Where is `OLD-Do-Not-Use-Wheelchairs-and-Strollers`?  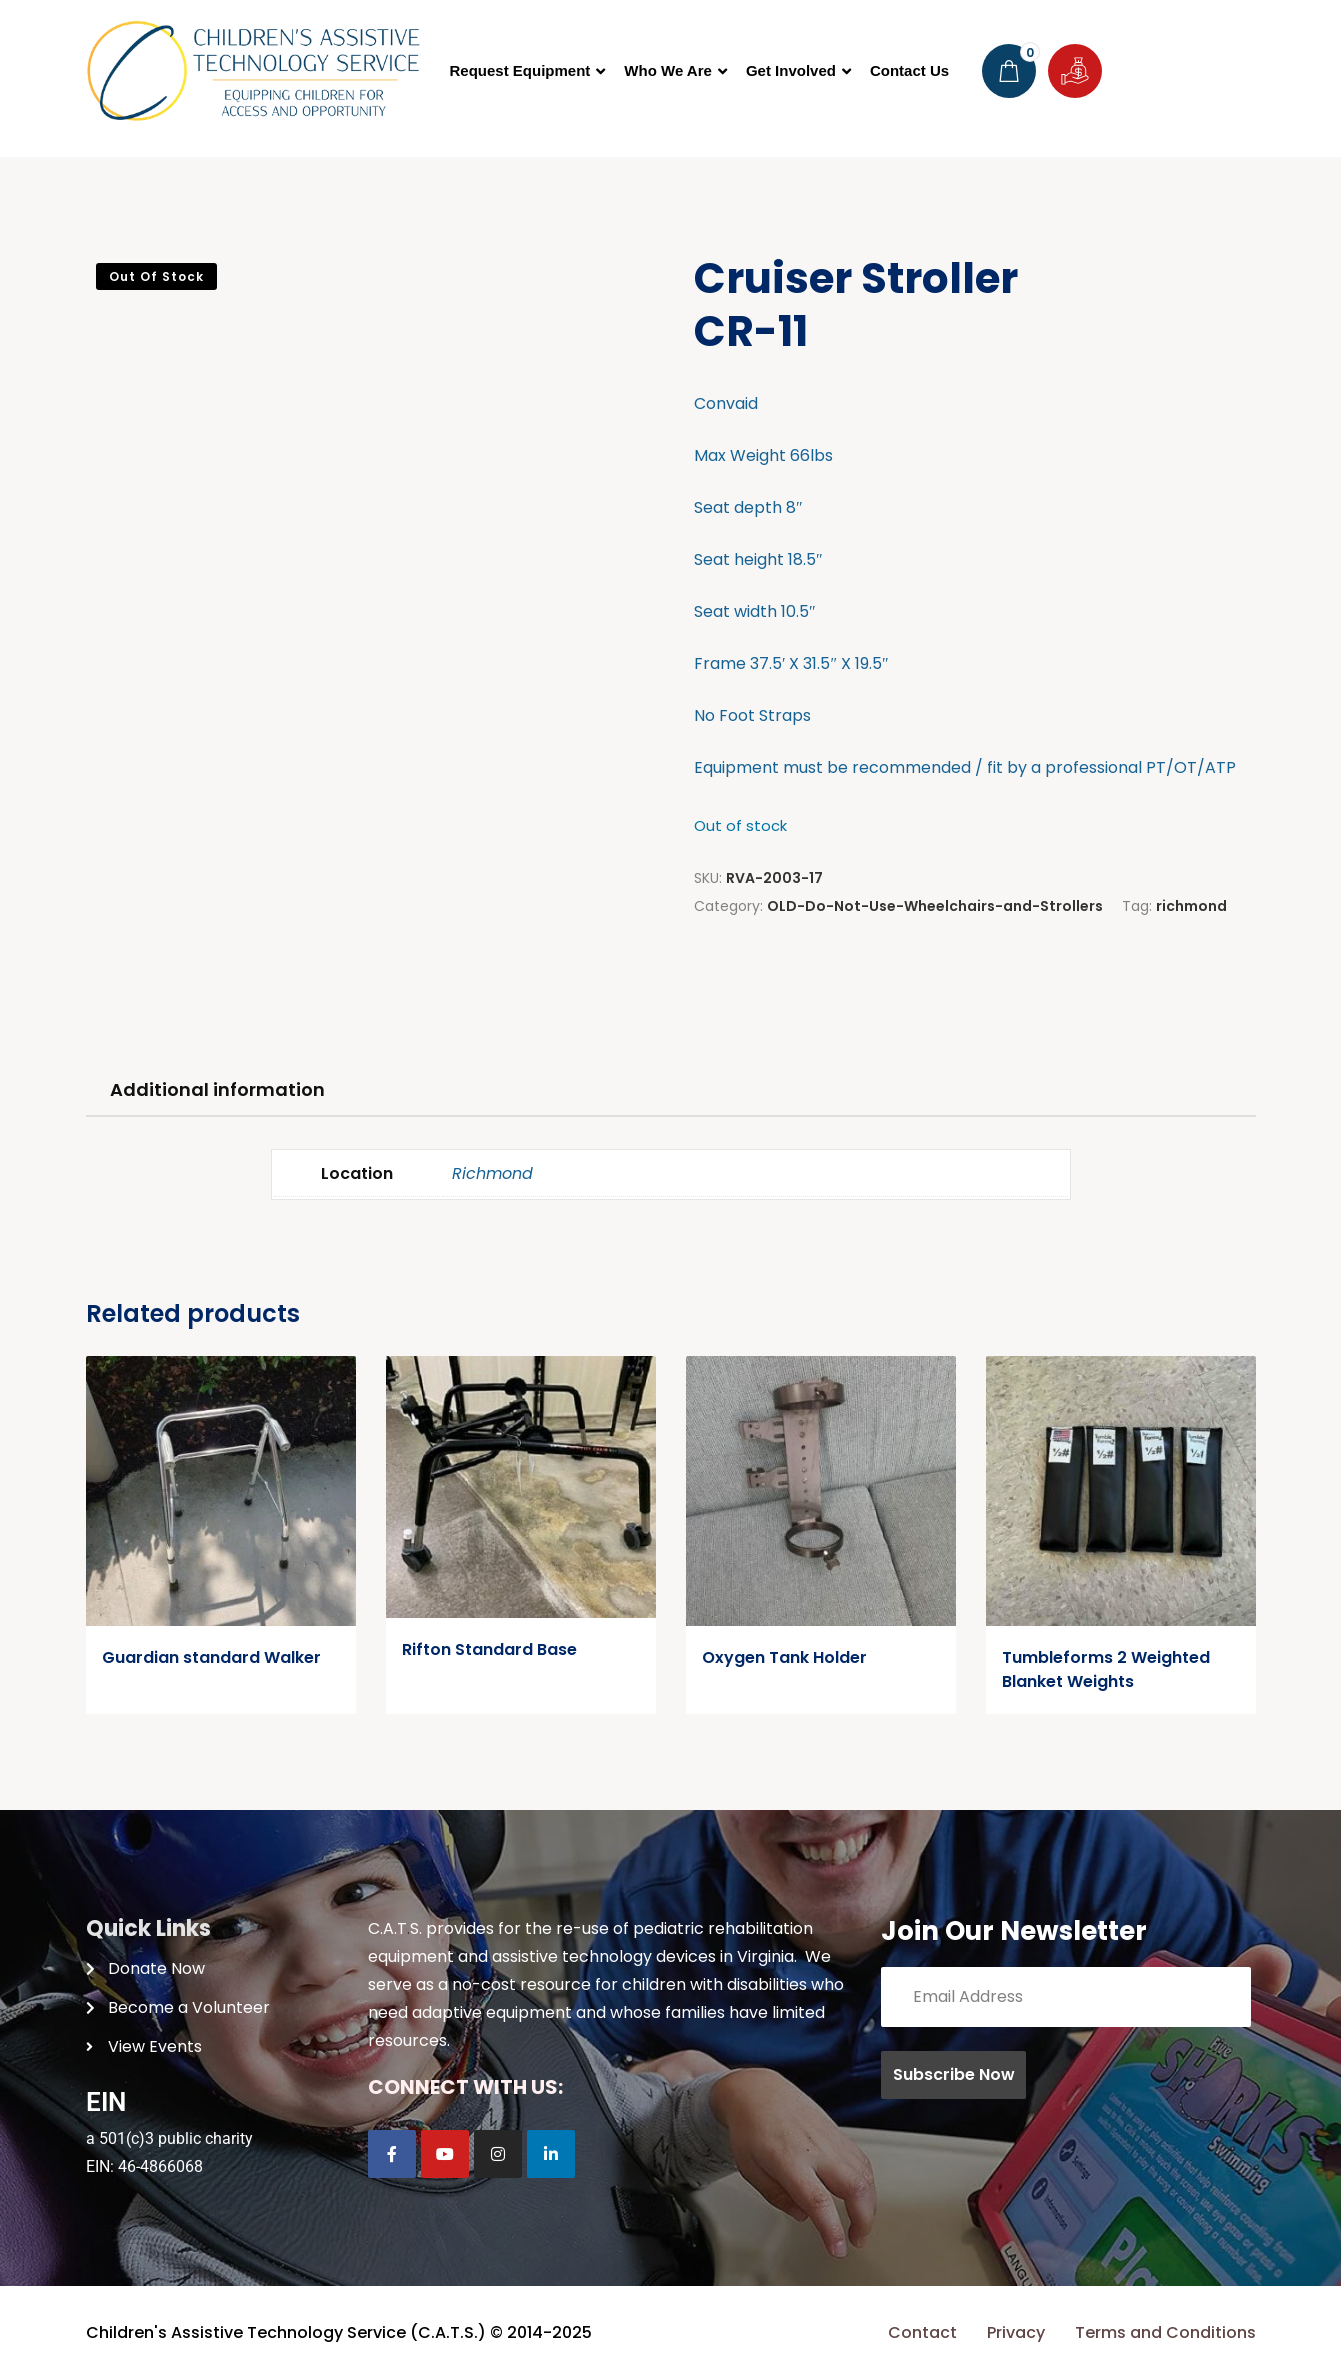
OLD-Do-Not-Use-Wheelchairs-and-Strollers is located at coordinates (935, 906).